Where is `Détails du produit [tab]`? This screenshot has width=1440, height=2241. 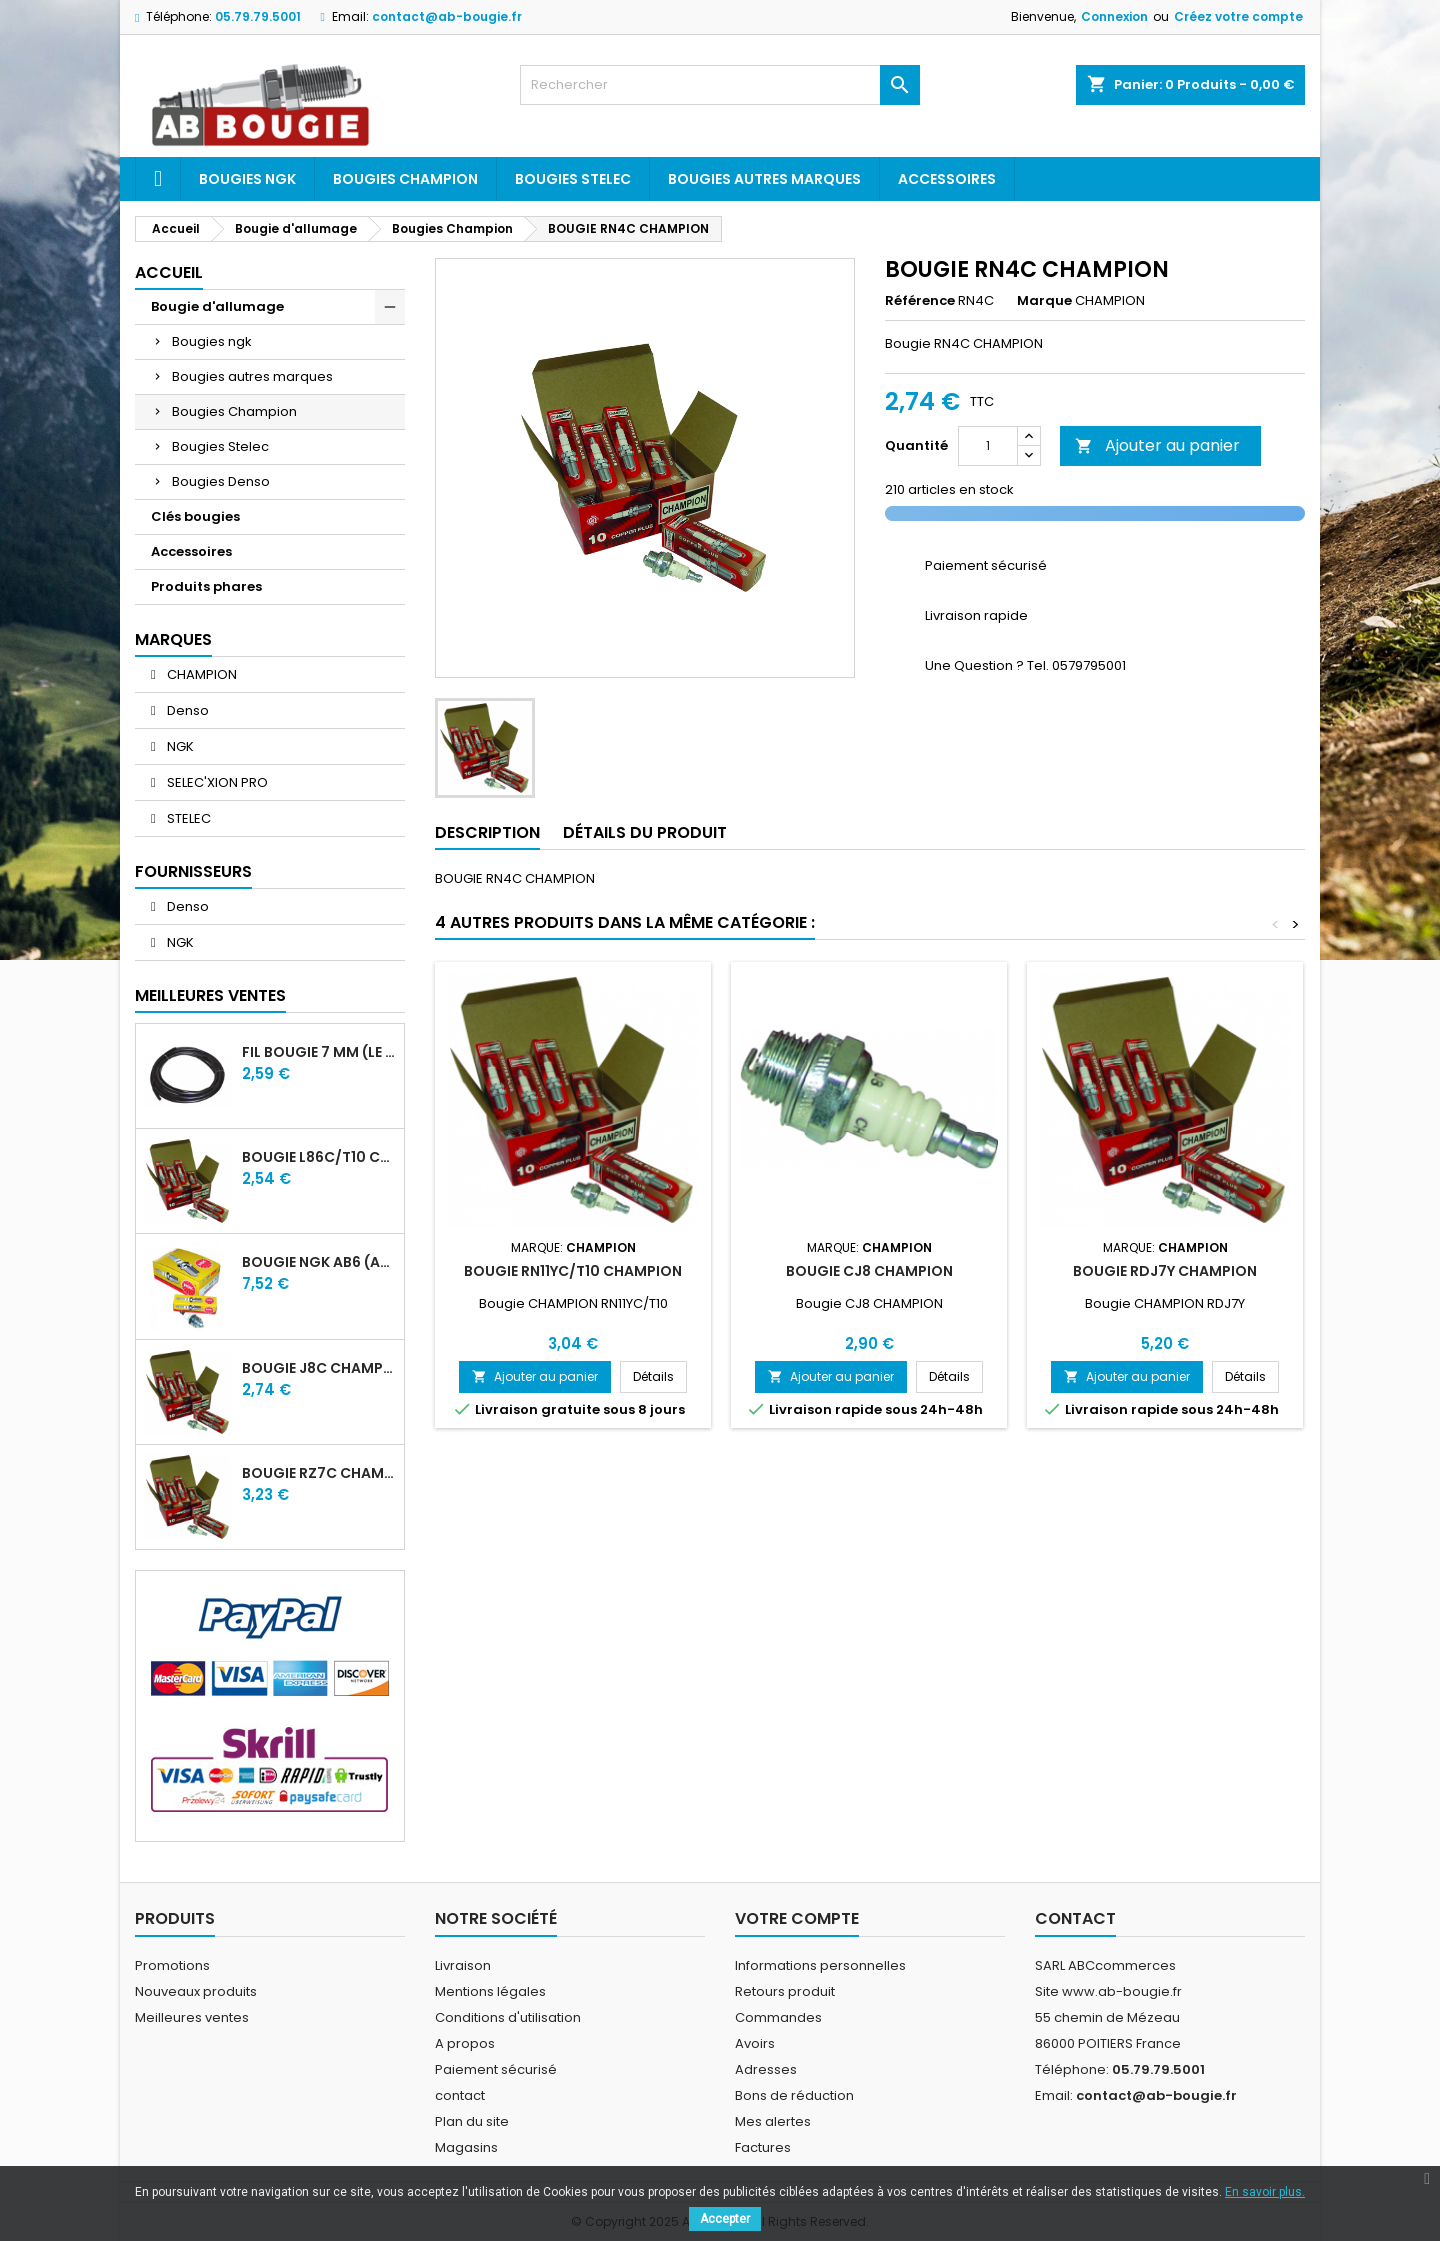
Détails du produit [tab] is located at coordinates (645, 832).